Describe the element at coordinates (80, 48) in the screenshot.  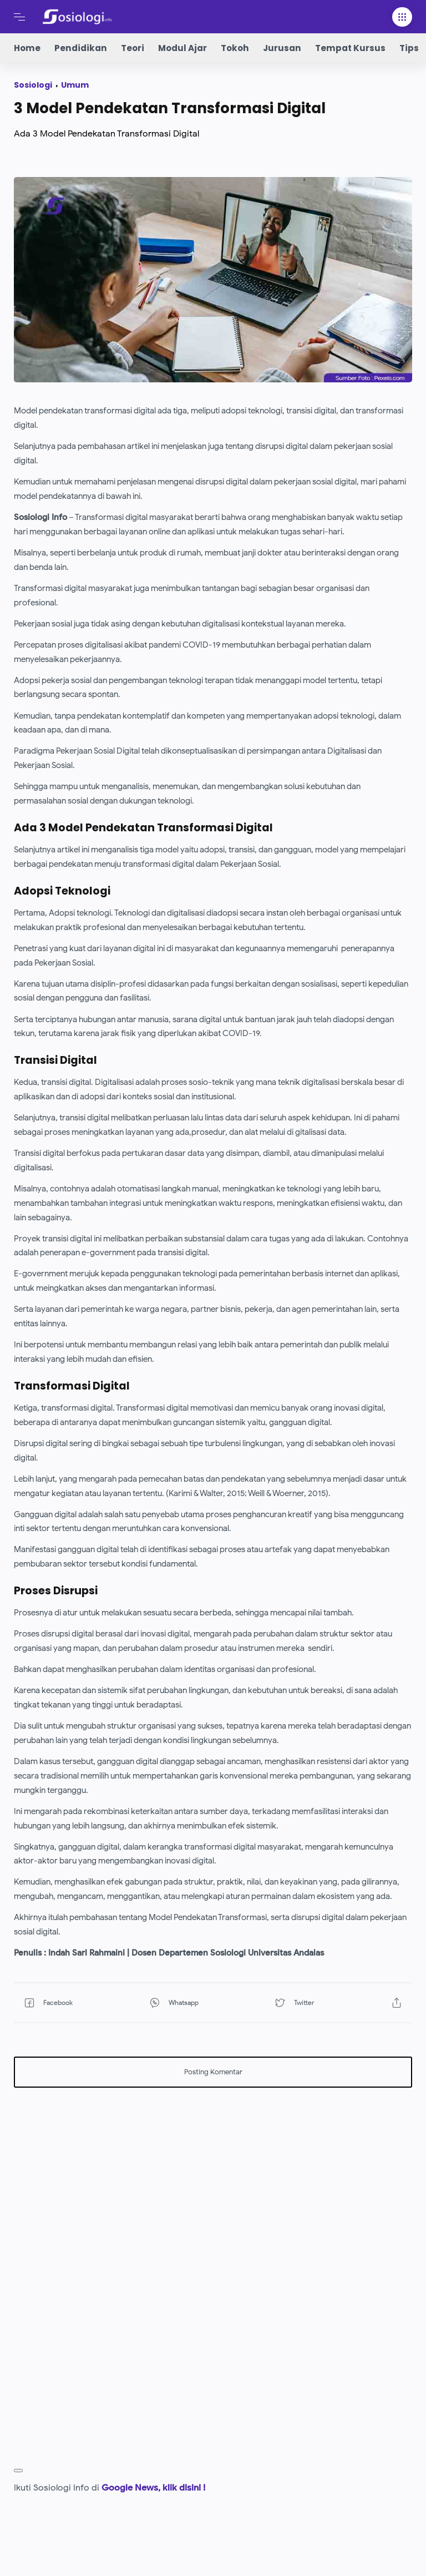
I see `Pendidikan` at that location.